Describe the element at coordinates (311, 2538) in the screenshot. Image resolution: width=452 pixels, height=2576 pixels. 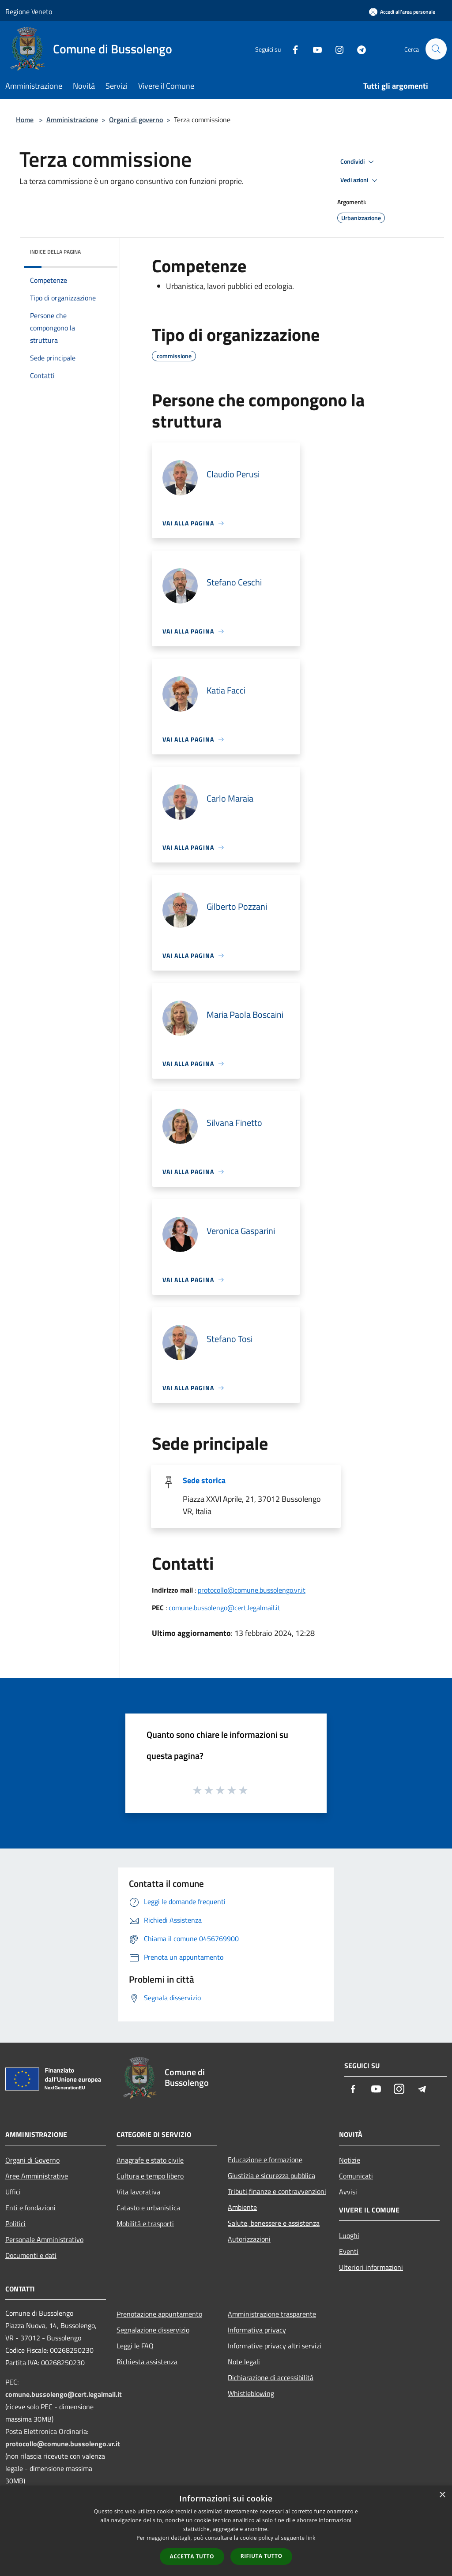
I see `link [link, opens a new window]` at that location.